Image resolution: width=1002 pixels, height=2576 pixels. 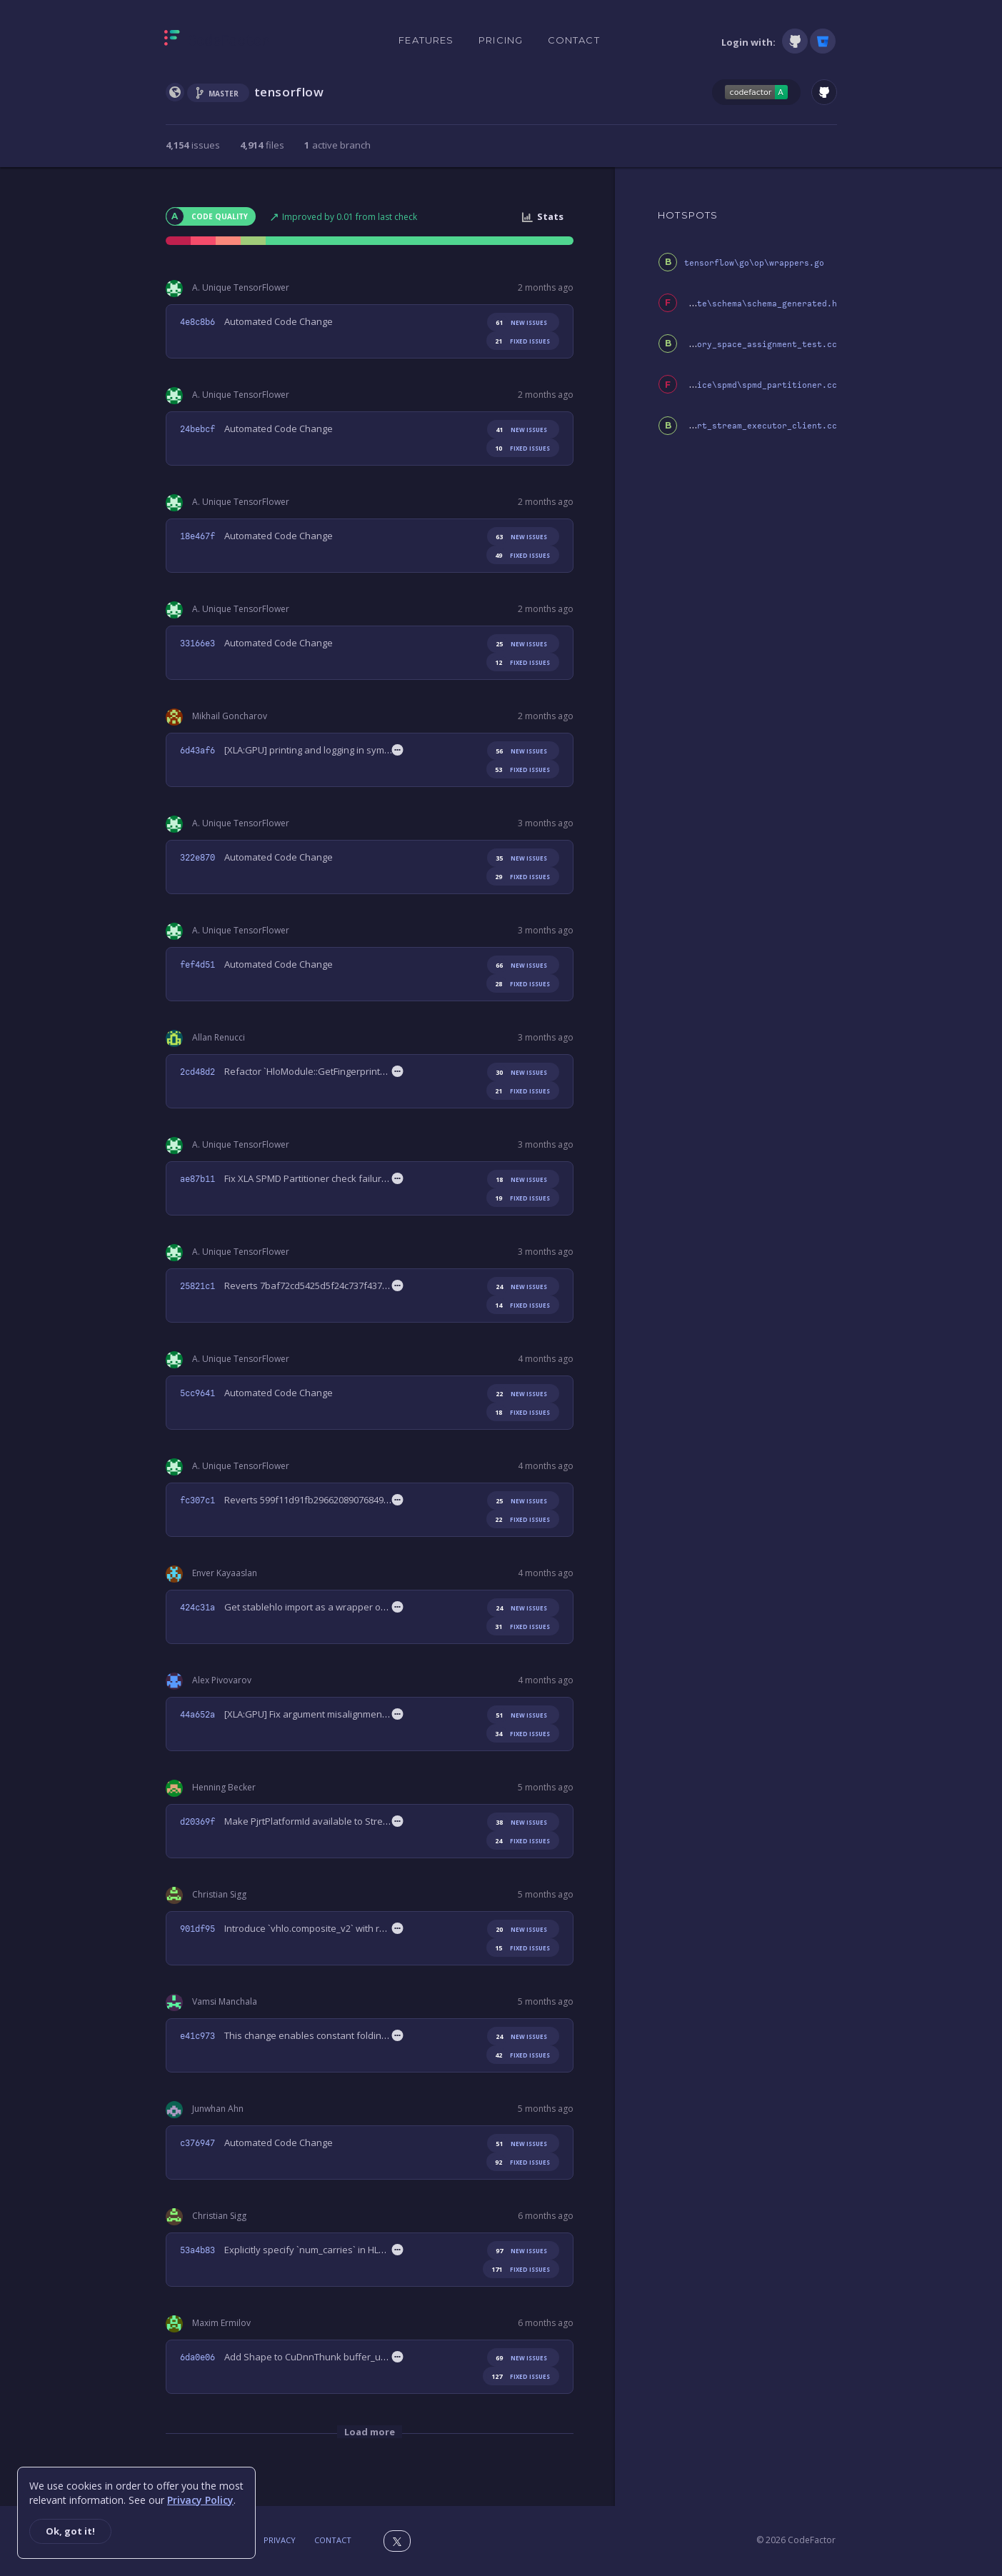 What do you see at coordinates (501, 40) in the screenshot?
I see `Pricing` at bounding box center [501, 40].